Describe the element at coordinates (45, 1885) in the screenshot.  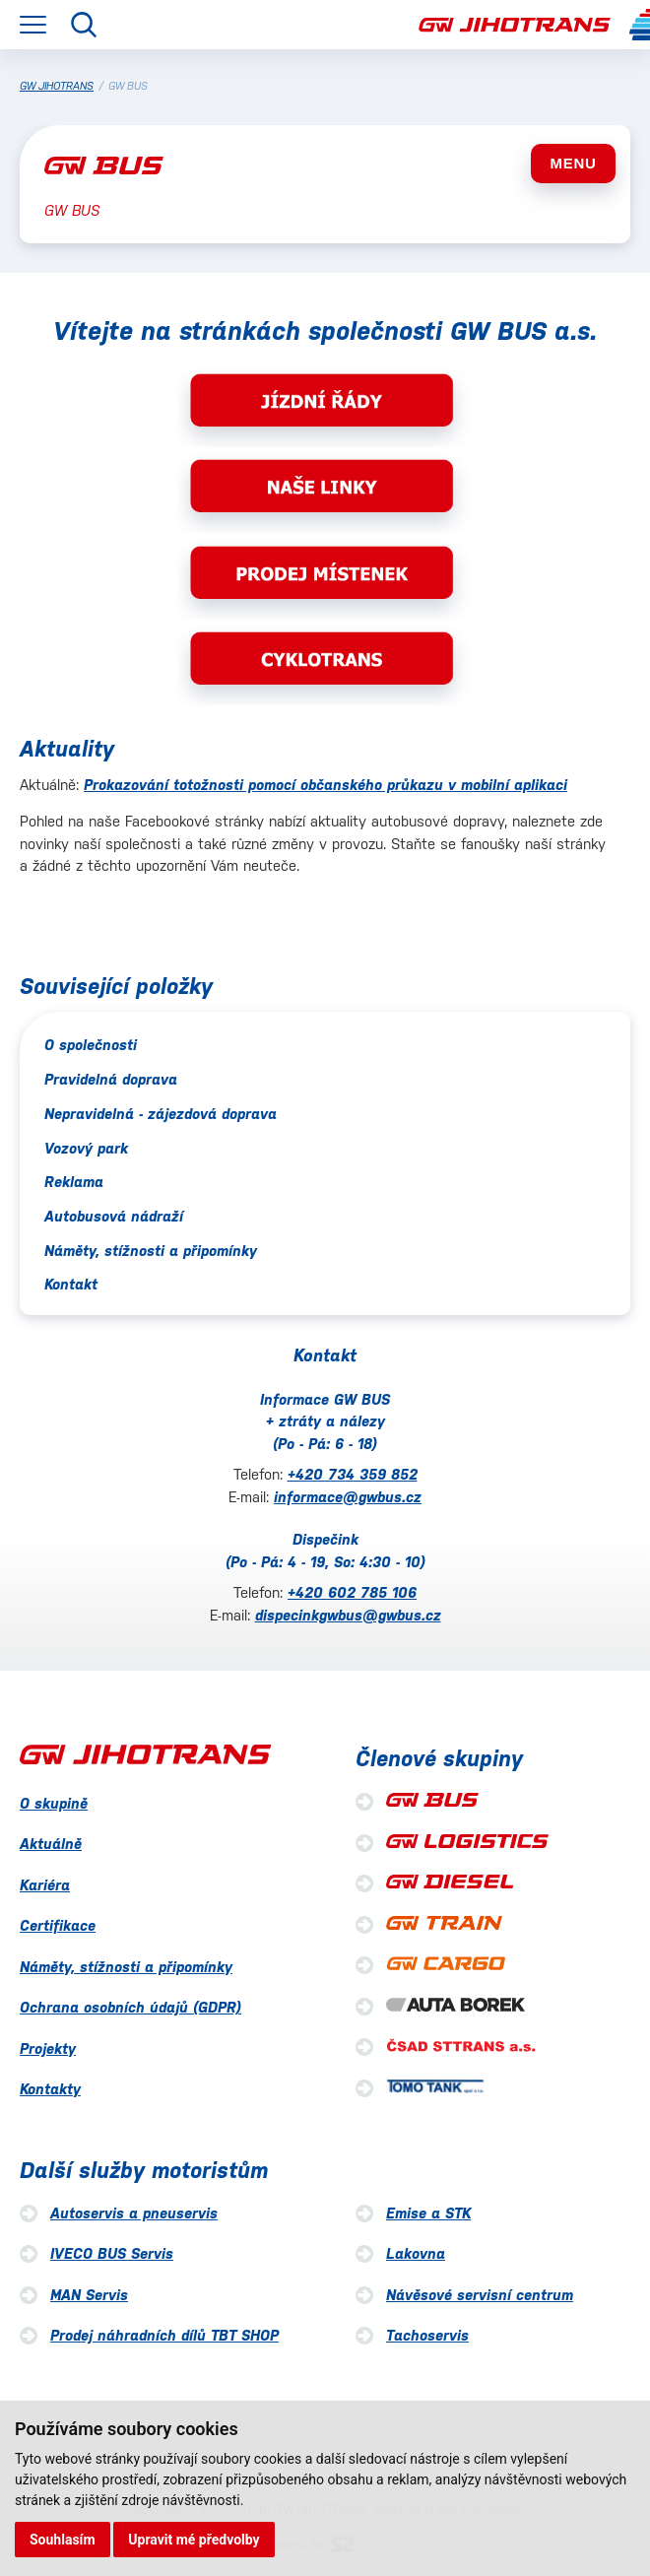
I see `Kariéra` at that location.